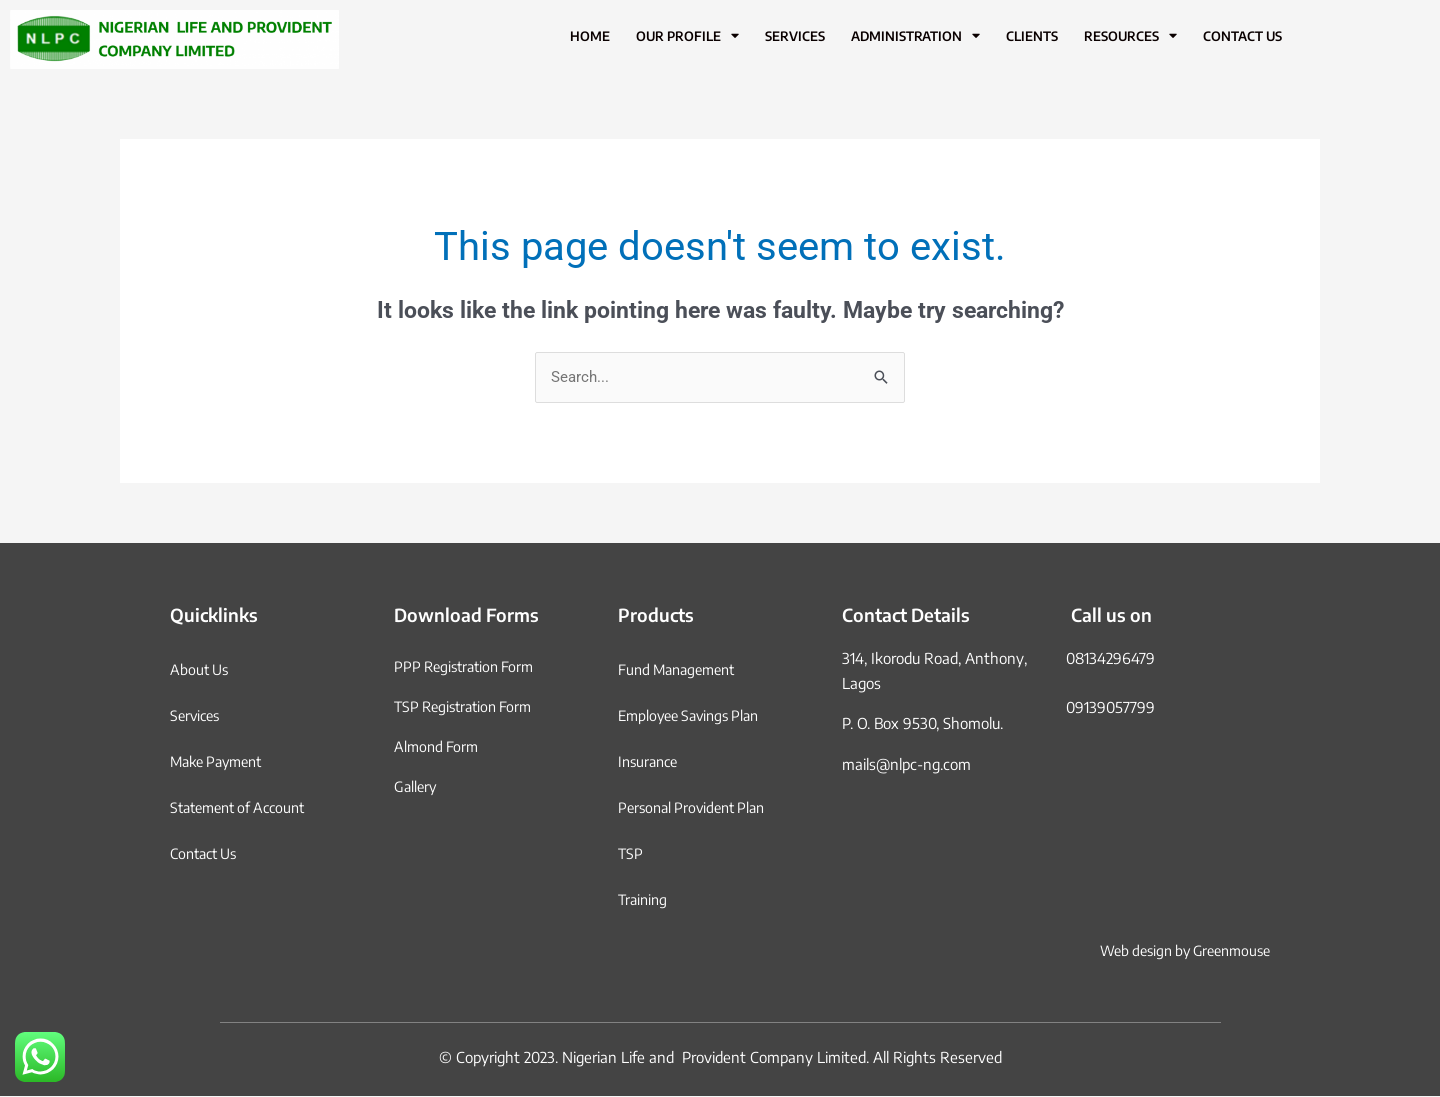  I want to click on Statement of Account, so click(244, 808).